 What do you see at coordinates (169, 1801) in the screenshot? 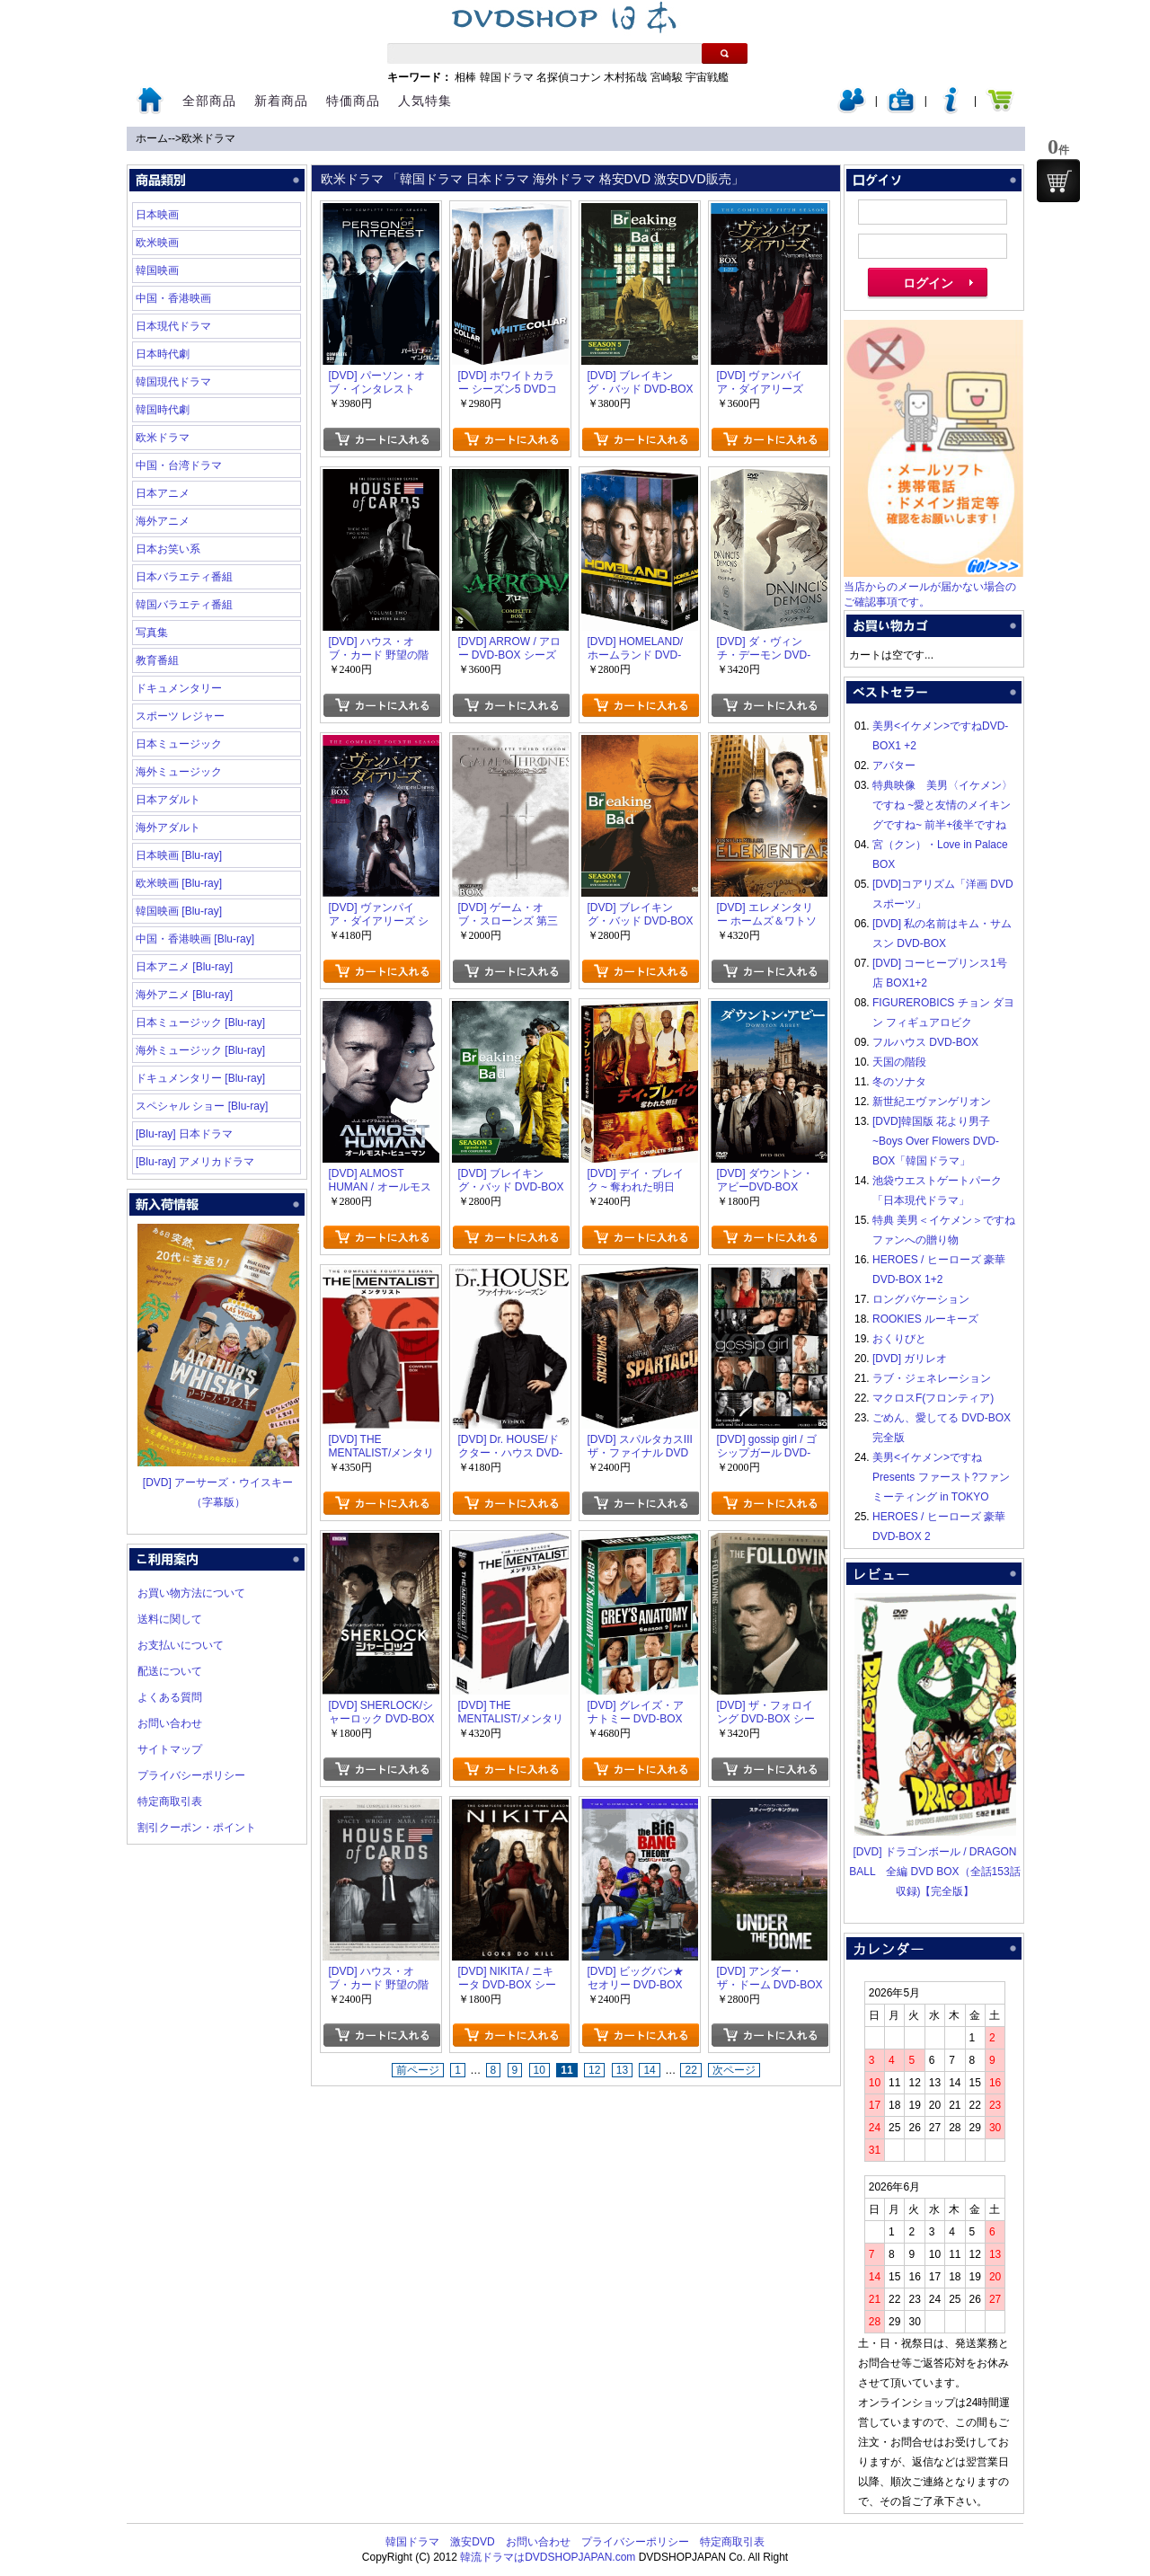
I see `特定商取引表` at bounding box center [169, 1801].